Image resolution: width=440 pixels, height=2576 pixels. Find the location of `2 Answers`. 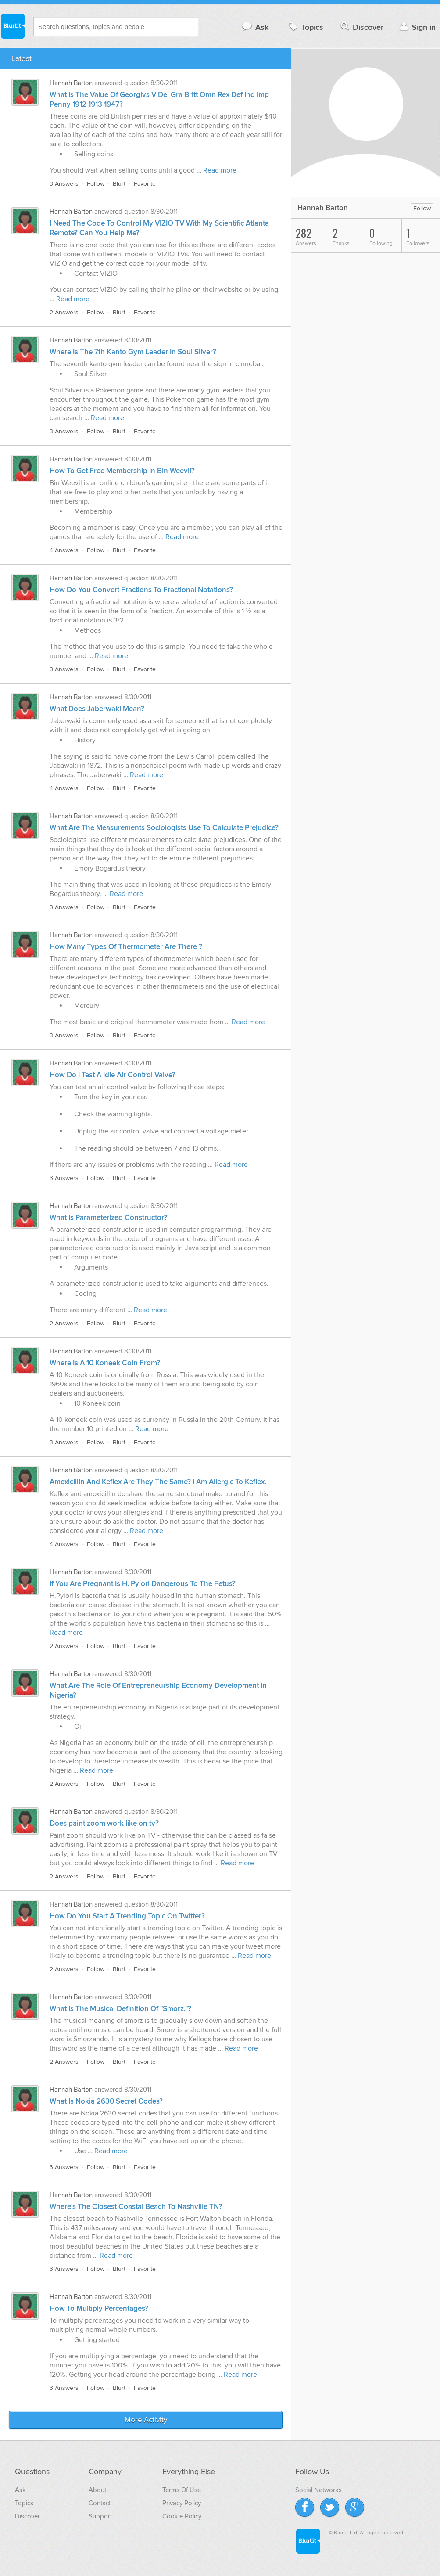

2 Answers is located at coordinates (64, 312).